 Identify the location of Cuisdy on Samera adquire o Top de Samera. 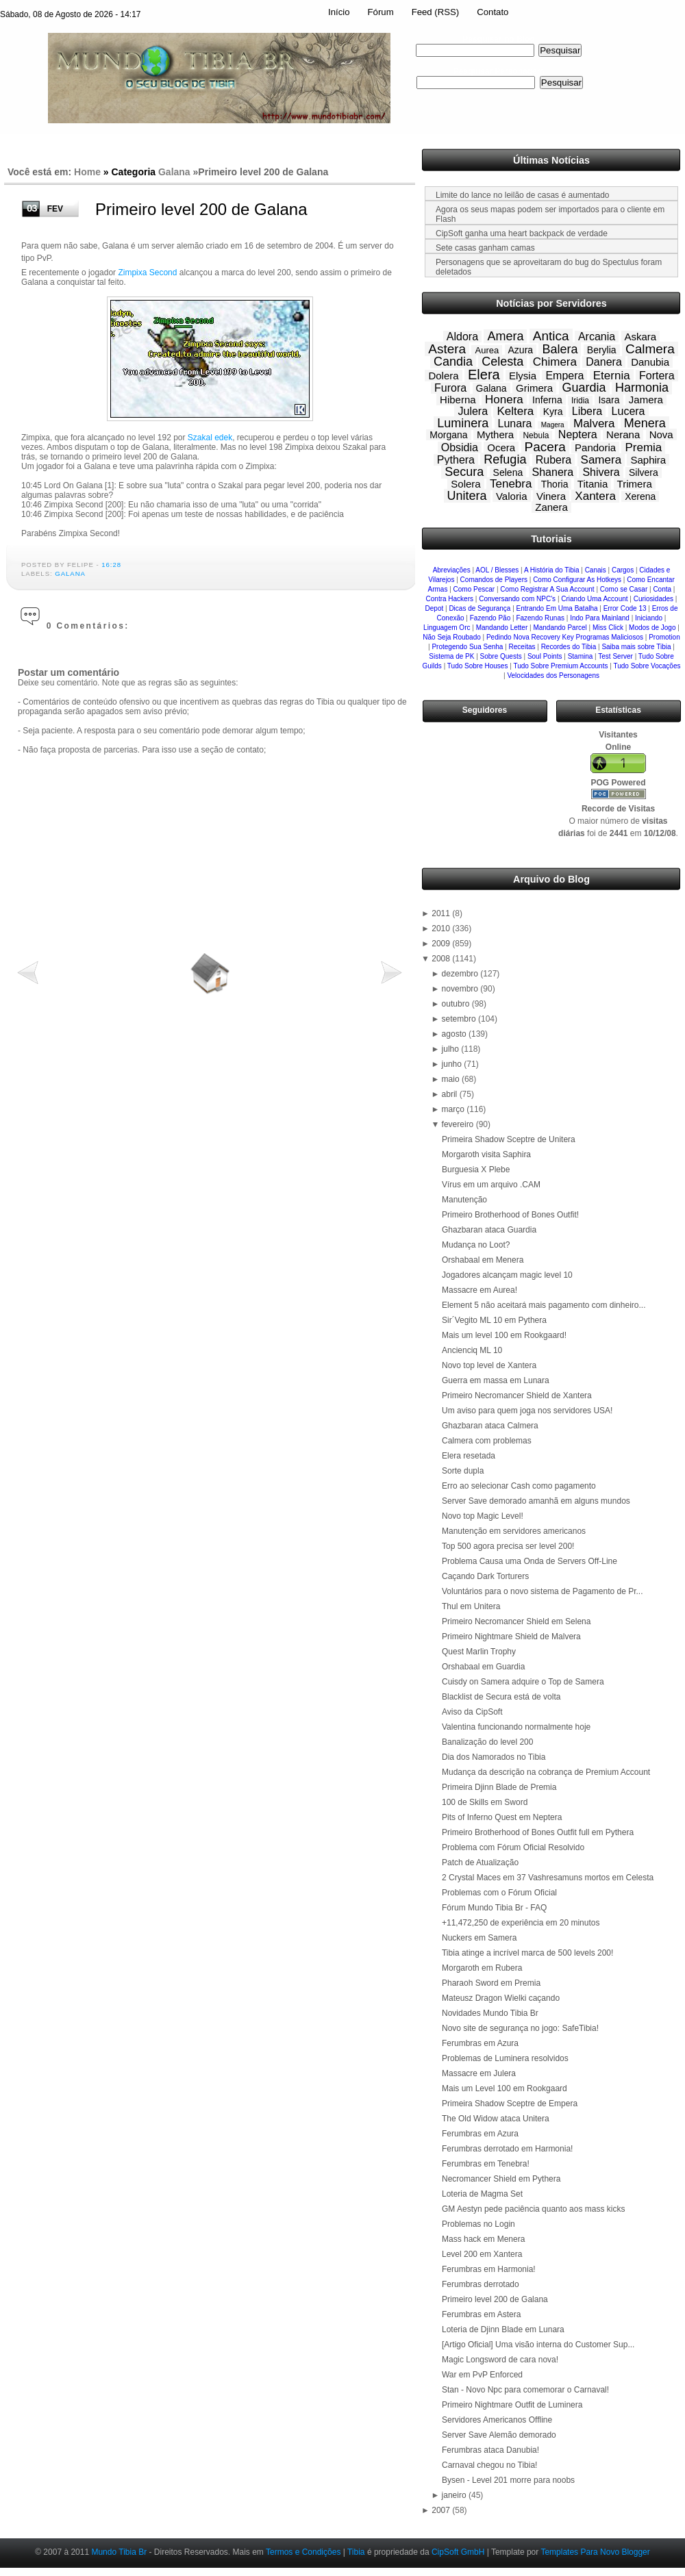
(523, 1682).